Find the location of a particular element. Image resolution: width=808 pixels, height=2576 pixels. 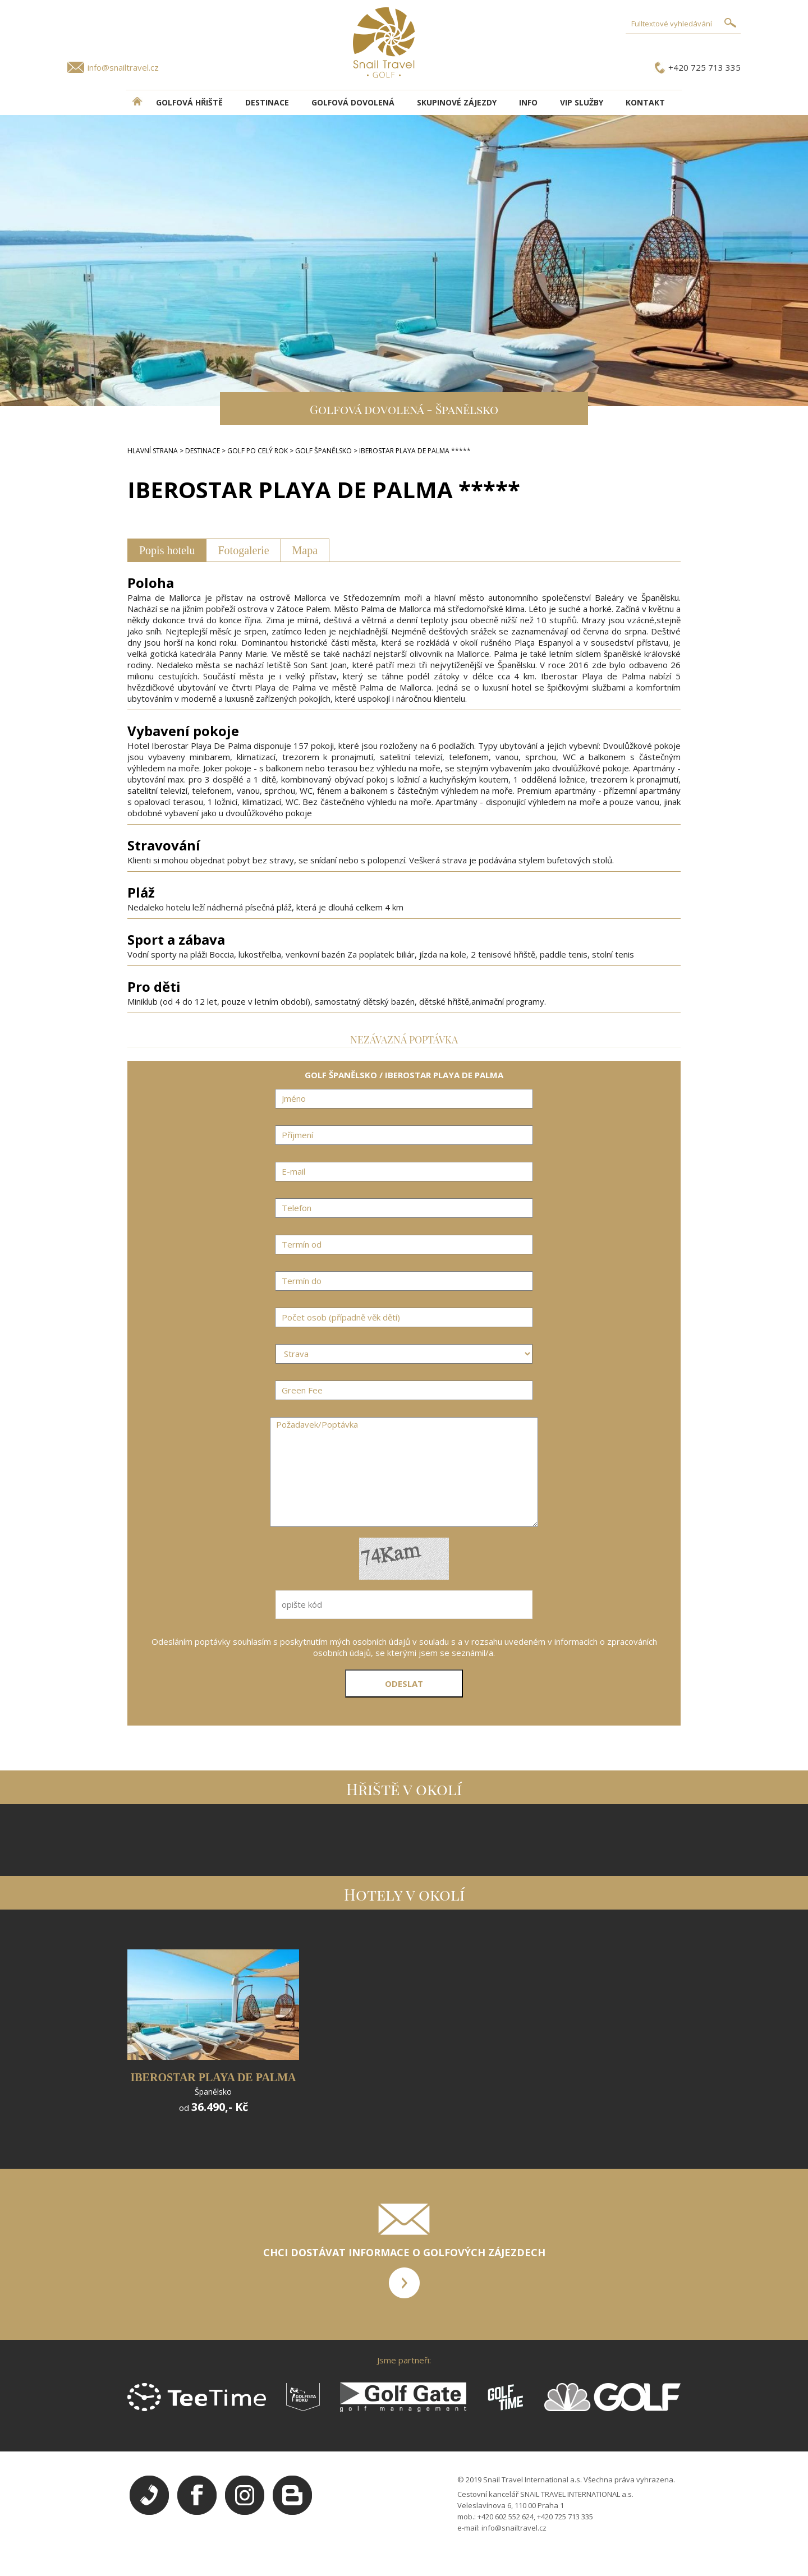

Kontakt is located at coordinates (645, 102).